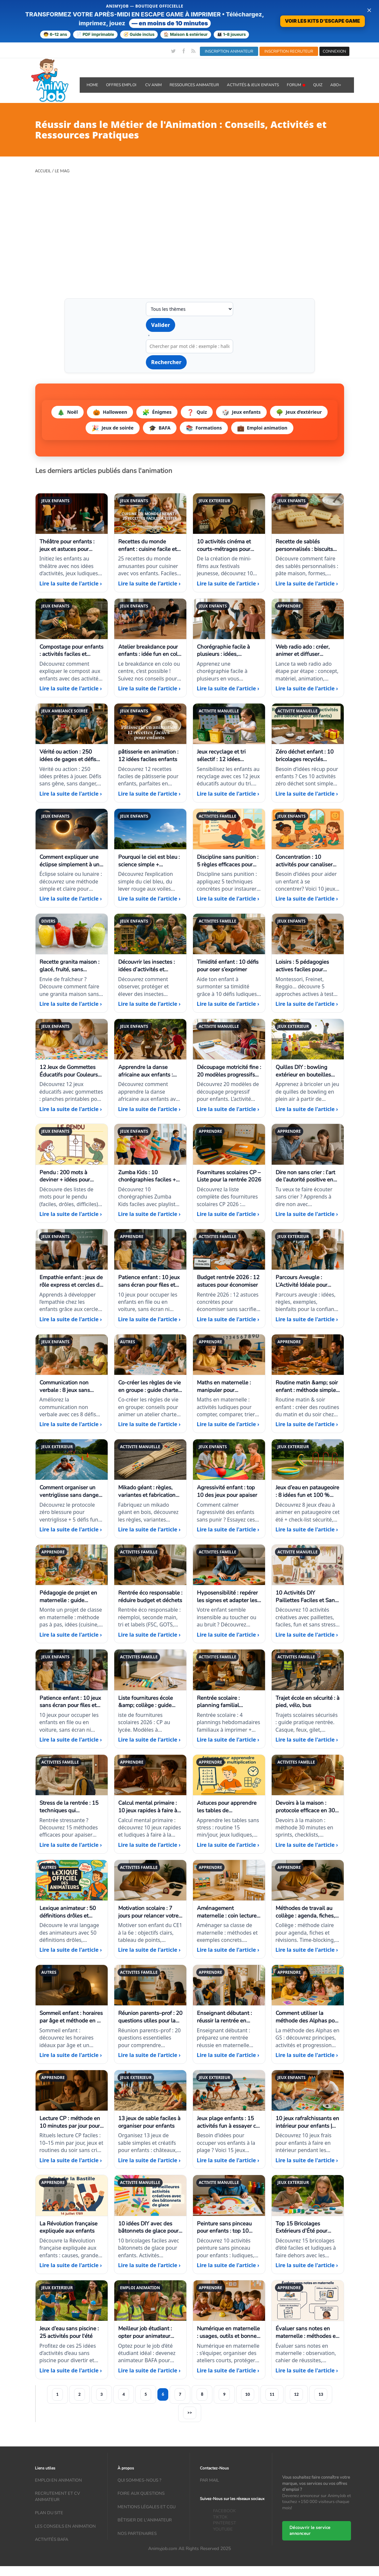 This screenshot has width=379, height=2576. Describe the element at coordinates (220, 2517) in the screenshot. I see `TIKTOK` at that location.